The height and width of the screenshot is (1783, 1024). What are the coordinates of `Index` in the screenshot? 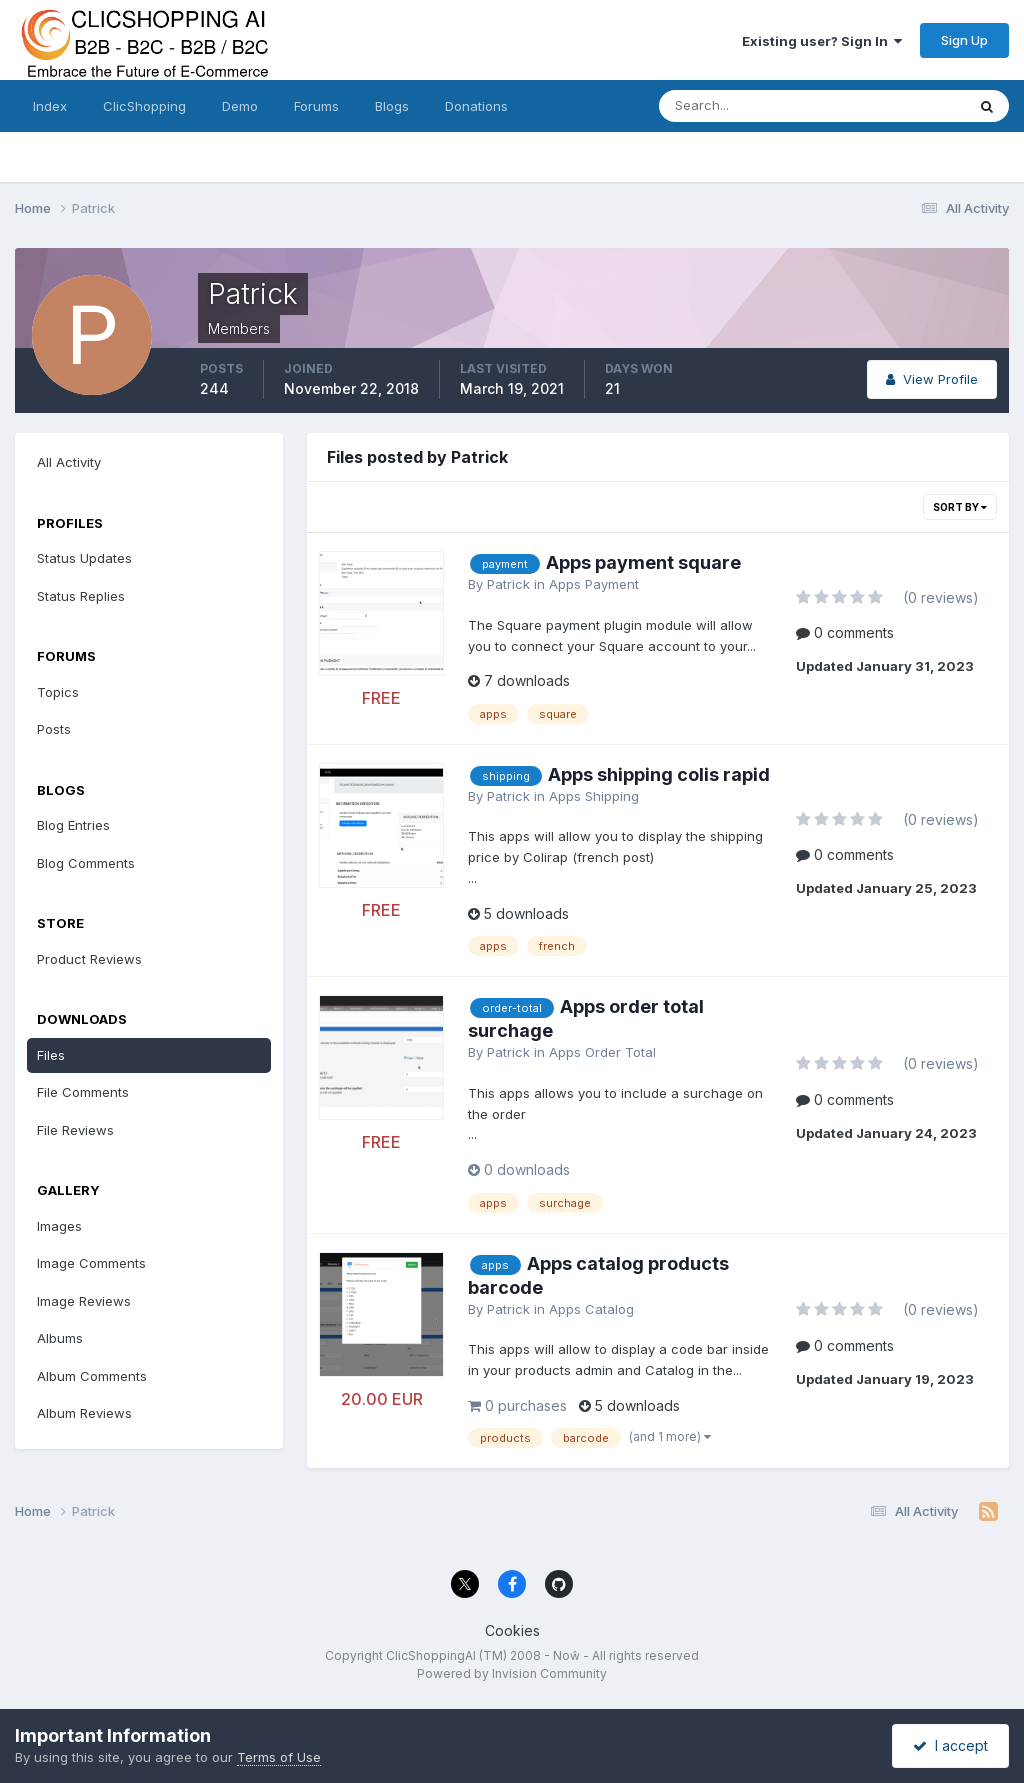 It's located at (50, 106).